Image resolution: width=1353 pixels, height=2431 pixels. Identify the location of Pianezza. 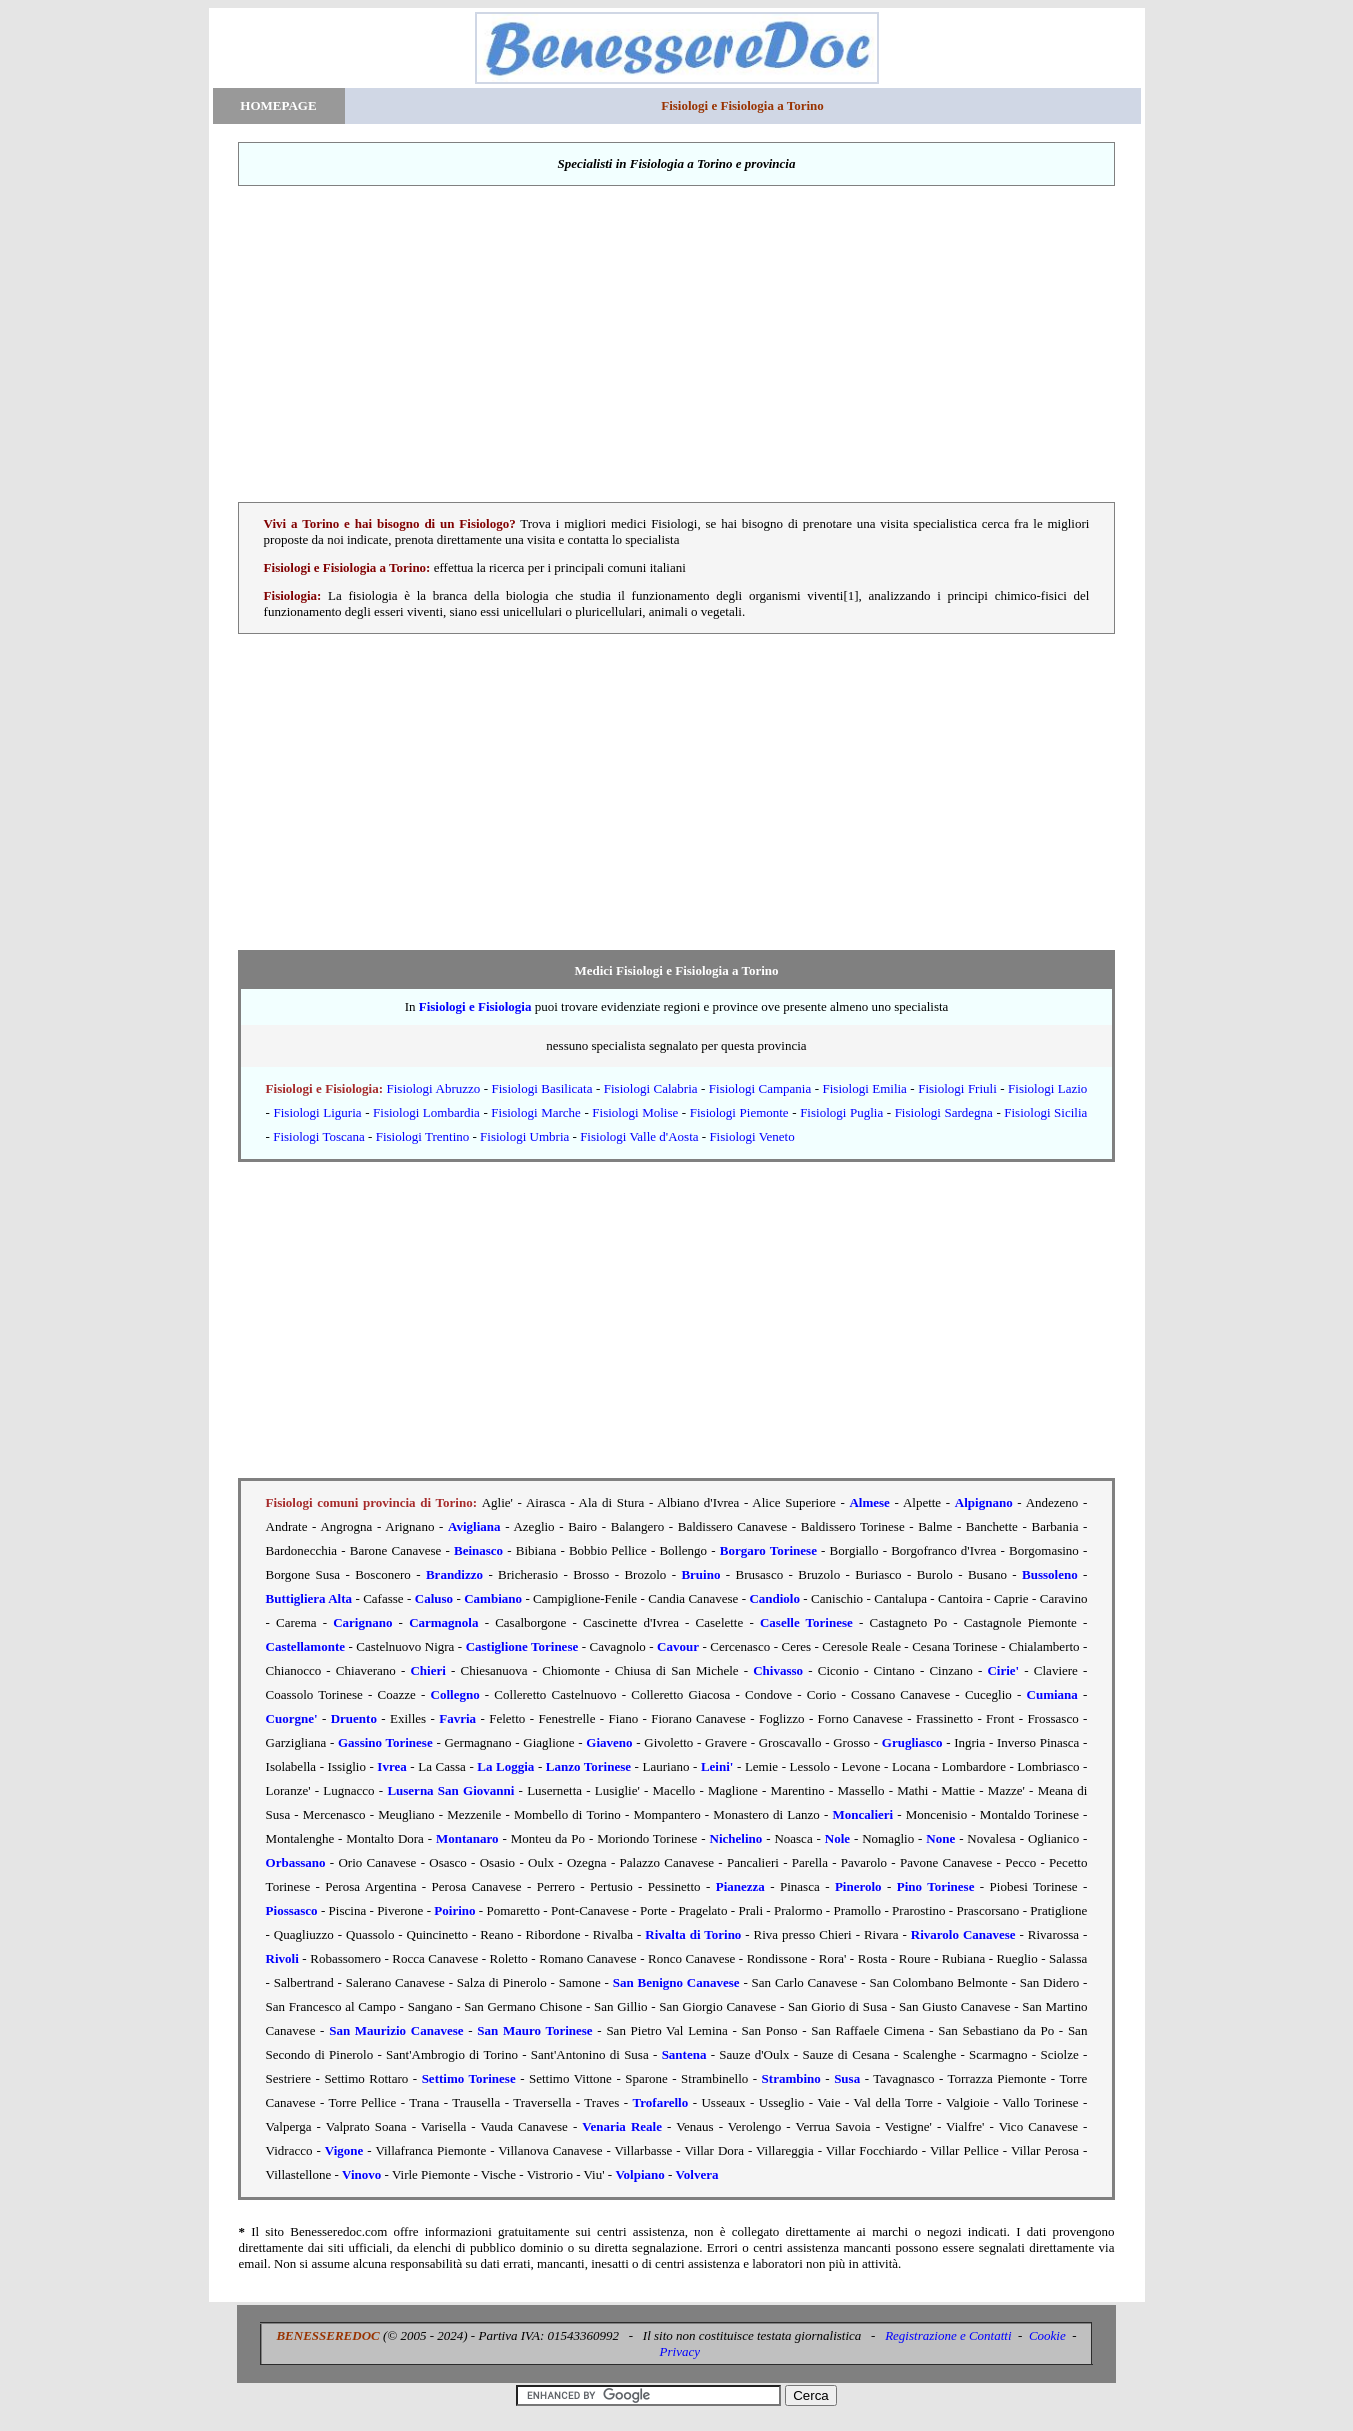
(740, 1886).